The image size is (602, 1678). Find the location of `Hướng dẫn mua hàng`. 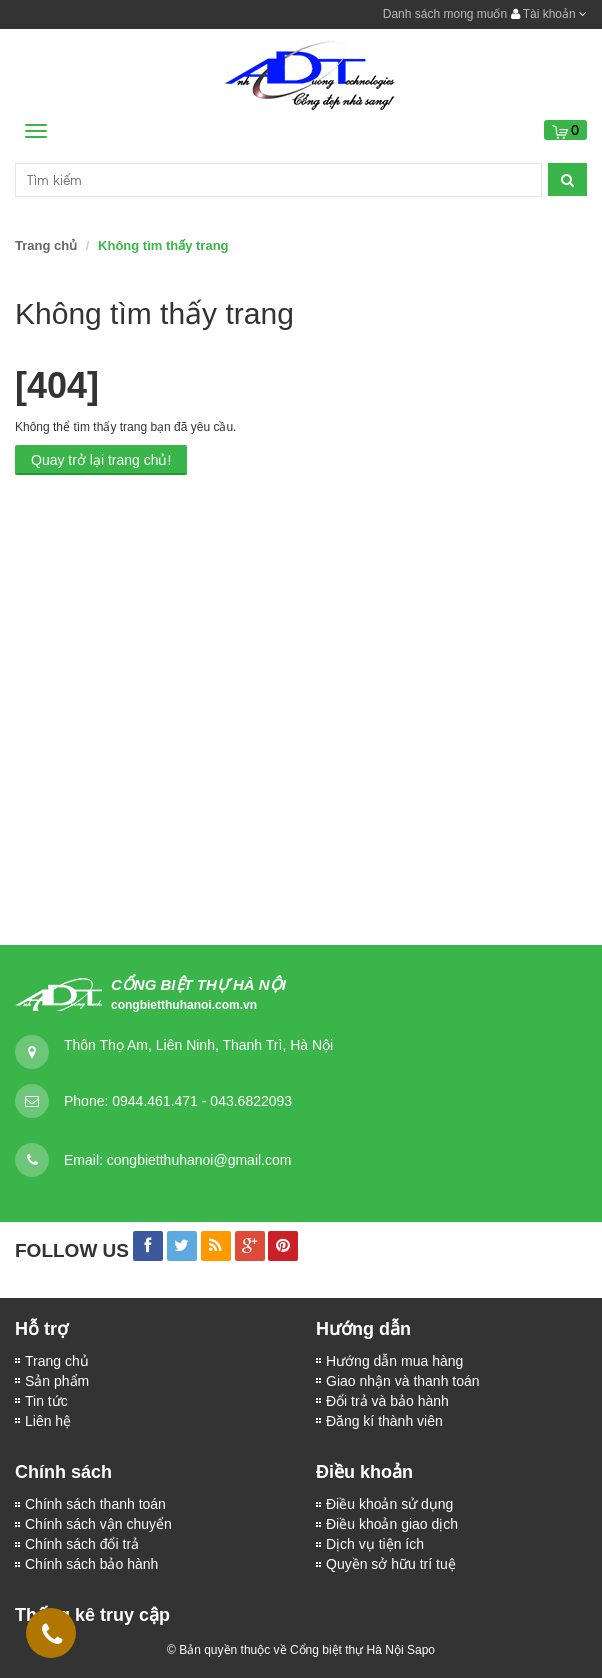

Hướng dẫn mua hàng is located at coordinates (394, 1361).